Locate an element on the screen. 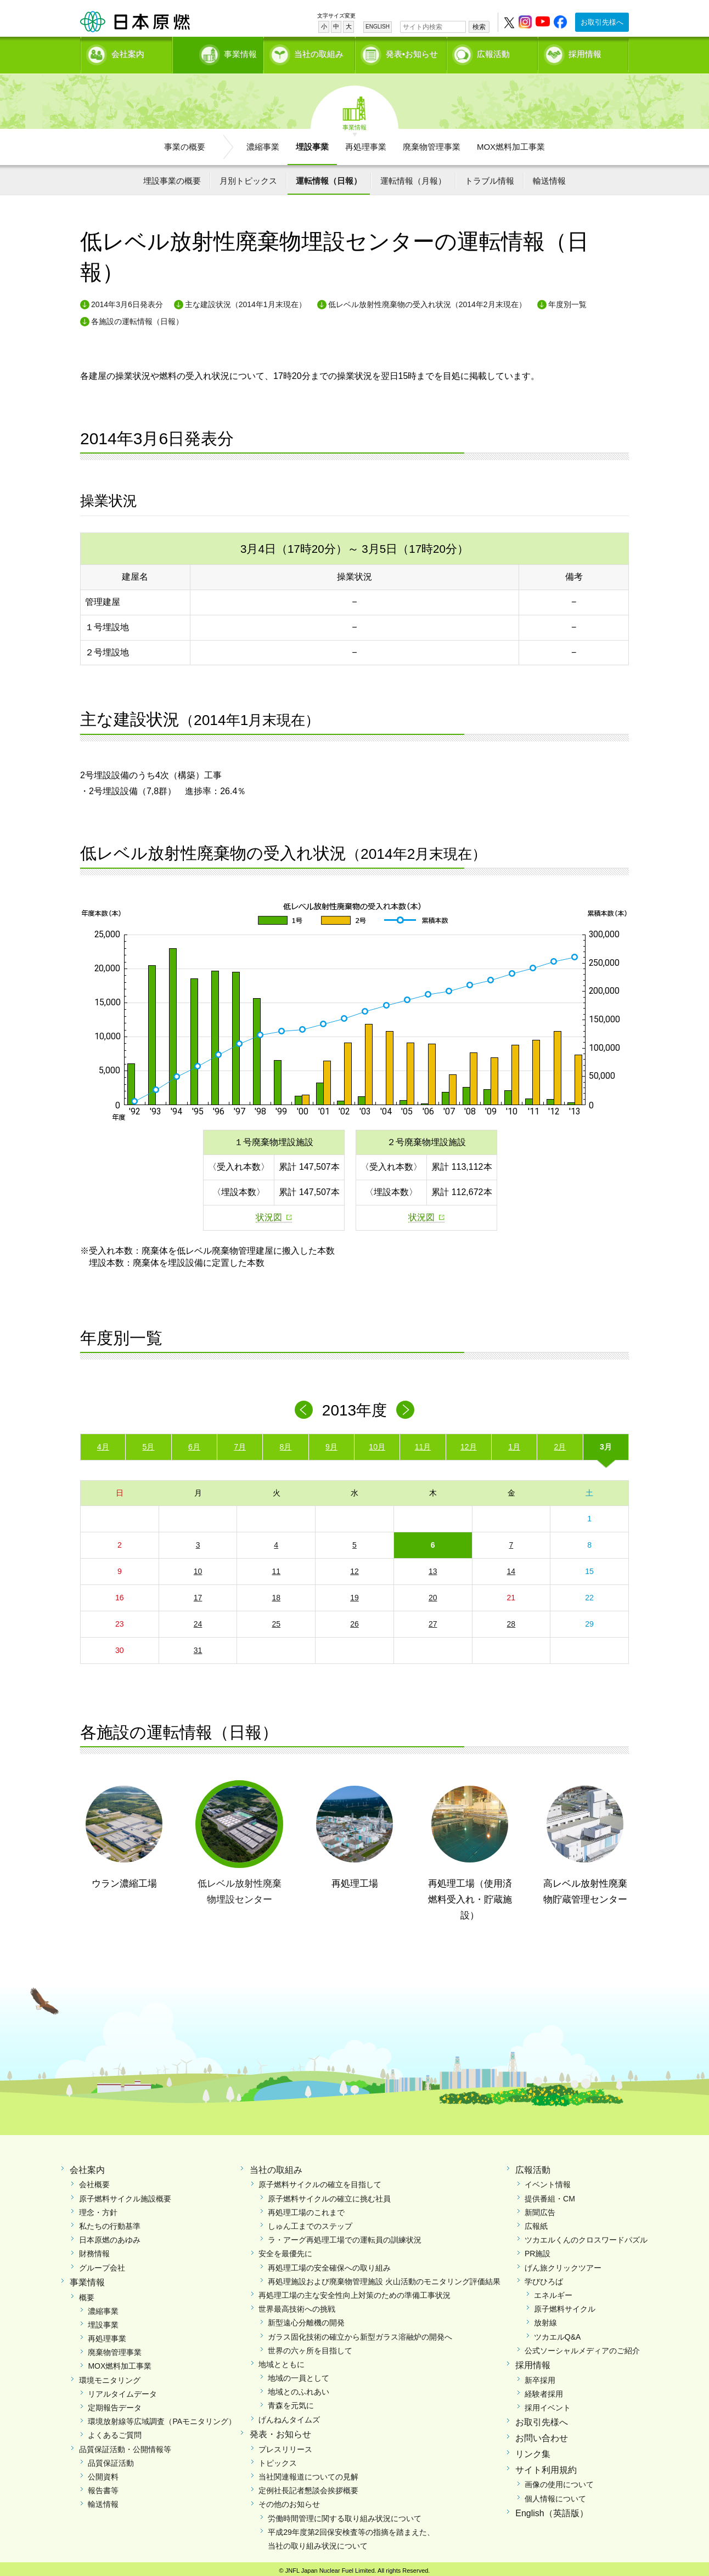 The width and height of the screenshot is (709, 2576). 地域とともに is located at coordinates (281, 2360).